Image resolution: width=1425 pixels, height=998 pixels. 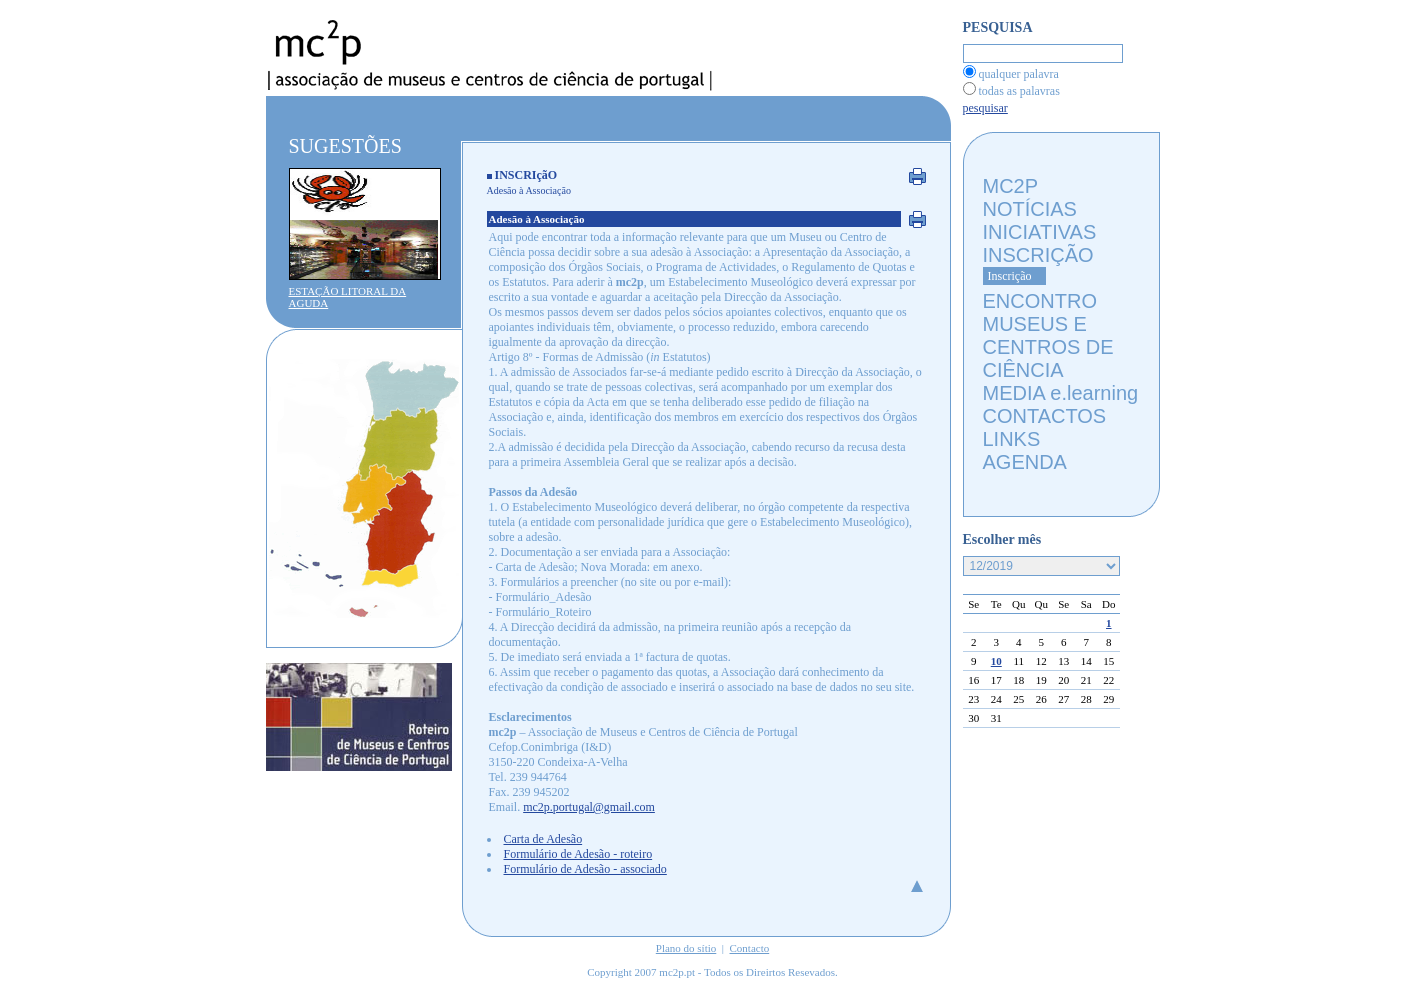 I want to click on MEDIA e.learning, so click(x=1061, y=393).